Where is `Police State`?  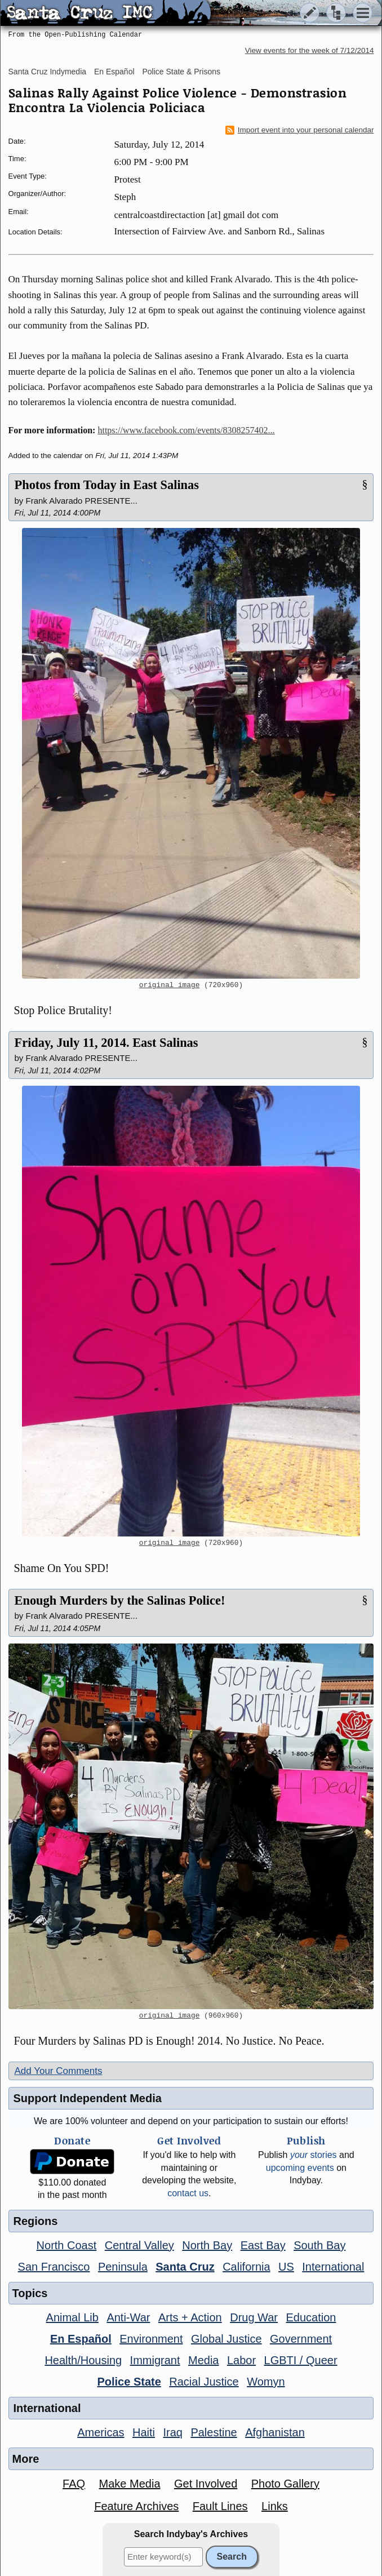
Police State is located at coordinates (129, 2381).